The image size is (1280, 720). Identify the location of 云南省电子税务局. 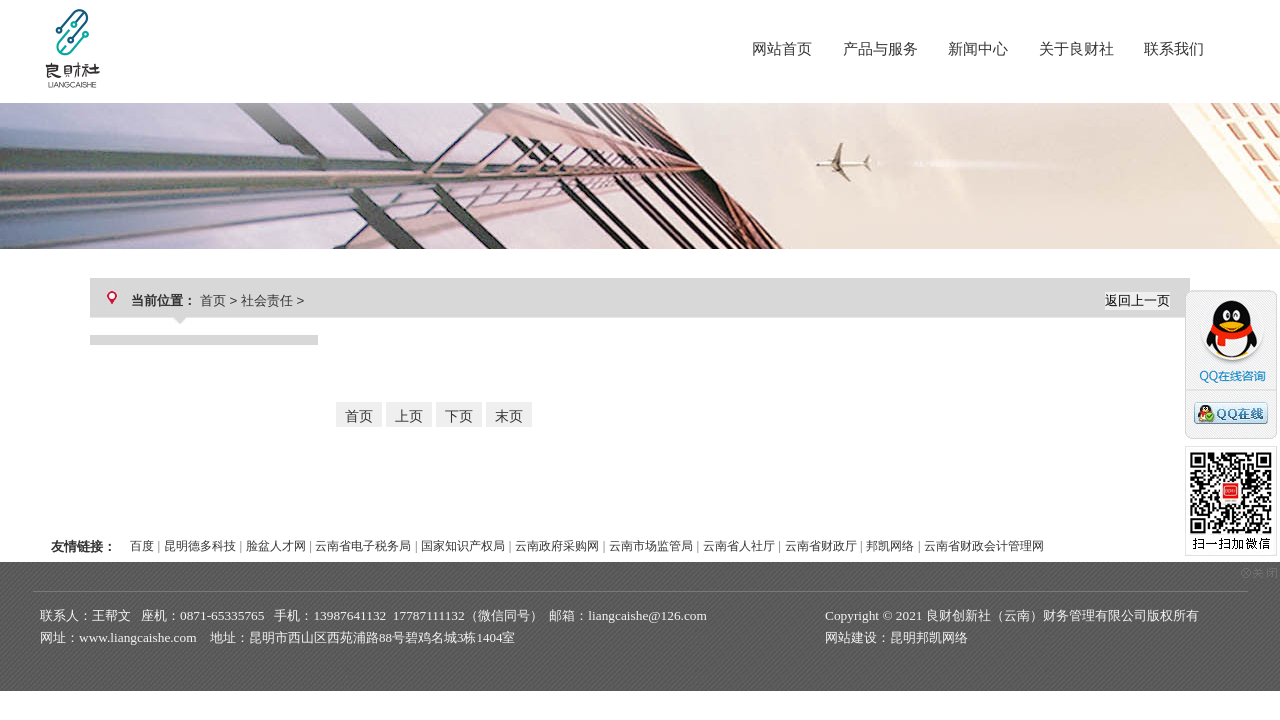
(363, 546).